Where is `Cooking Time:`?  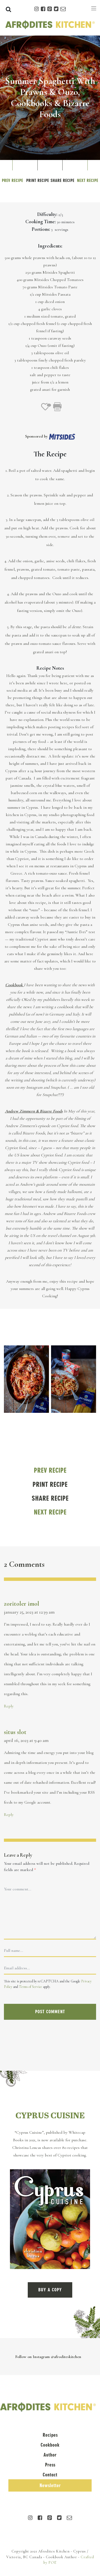 Cooking Time: is located at coordinates (40, 222).